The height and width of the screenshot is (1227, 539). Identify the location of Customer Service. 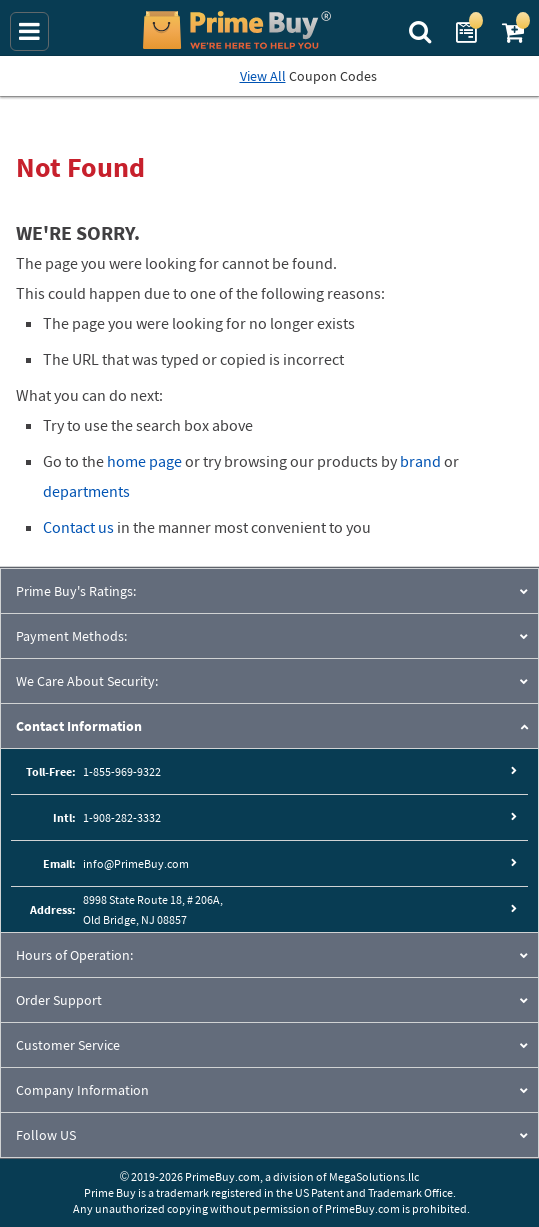
(68, 1045).